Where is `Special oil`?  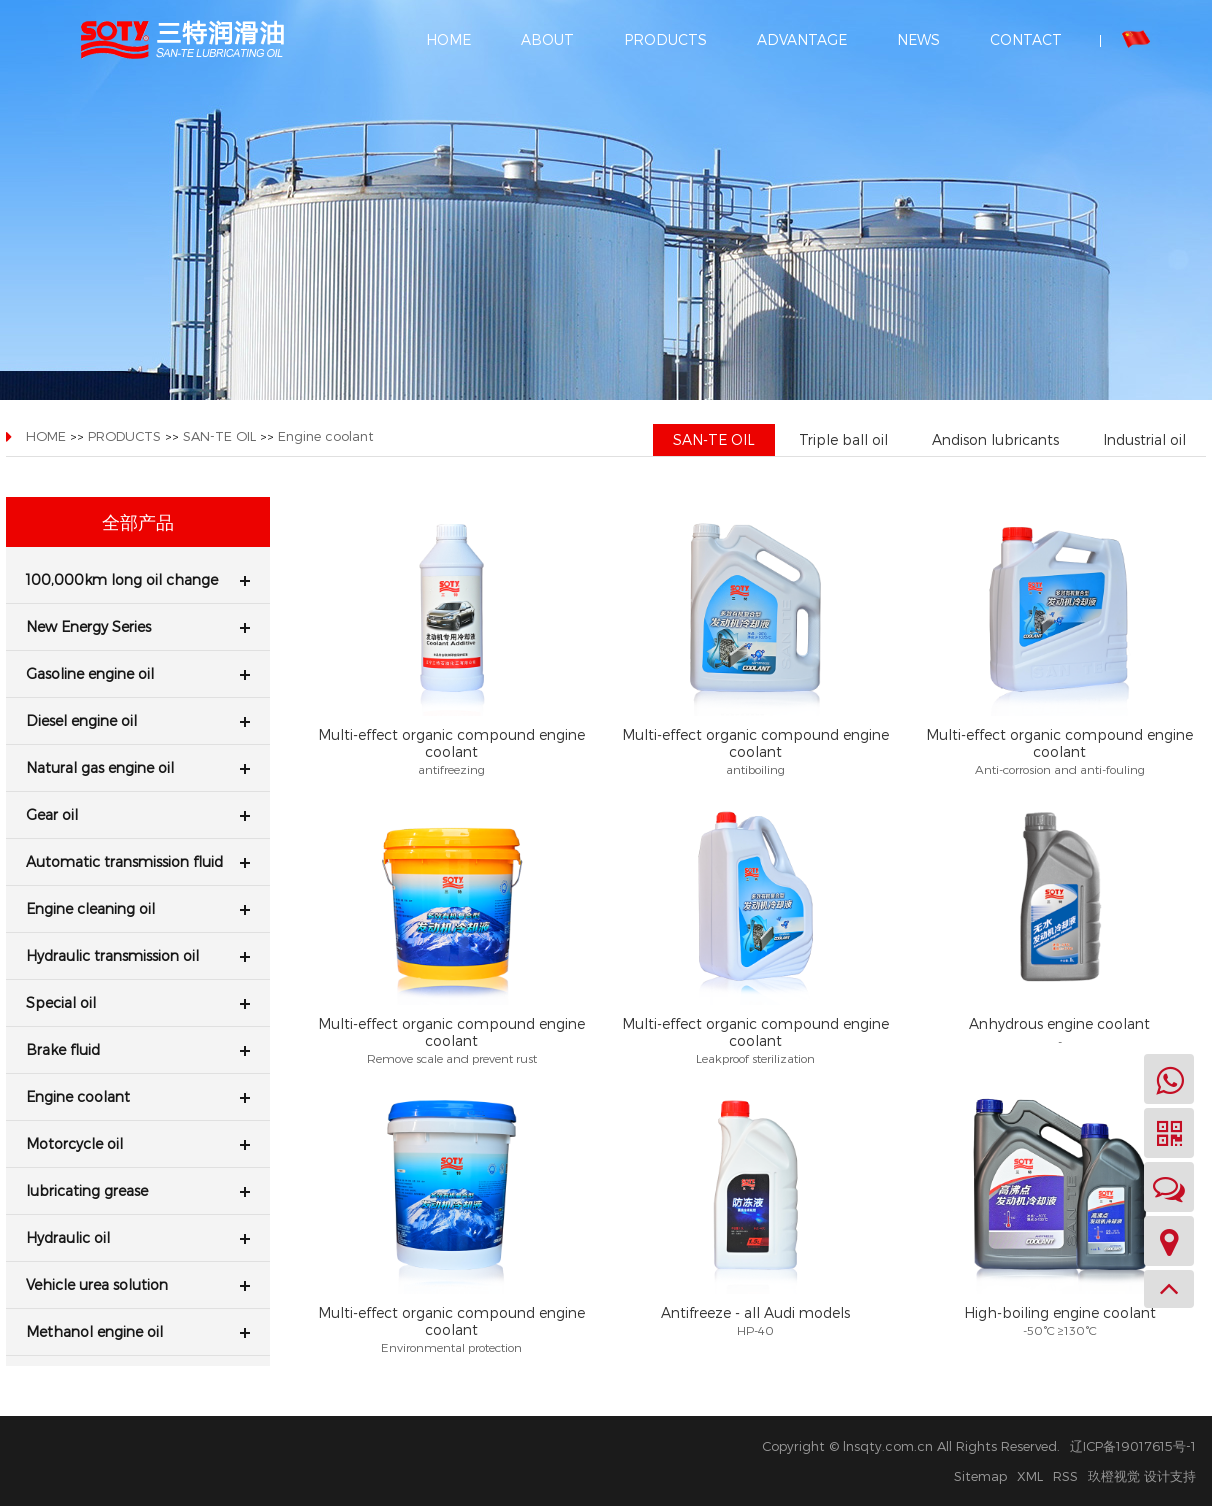
Special oil is located at coordinates (138, 1002).